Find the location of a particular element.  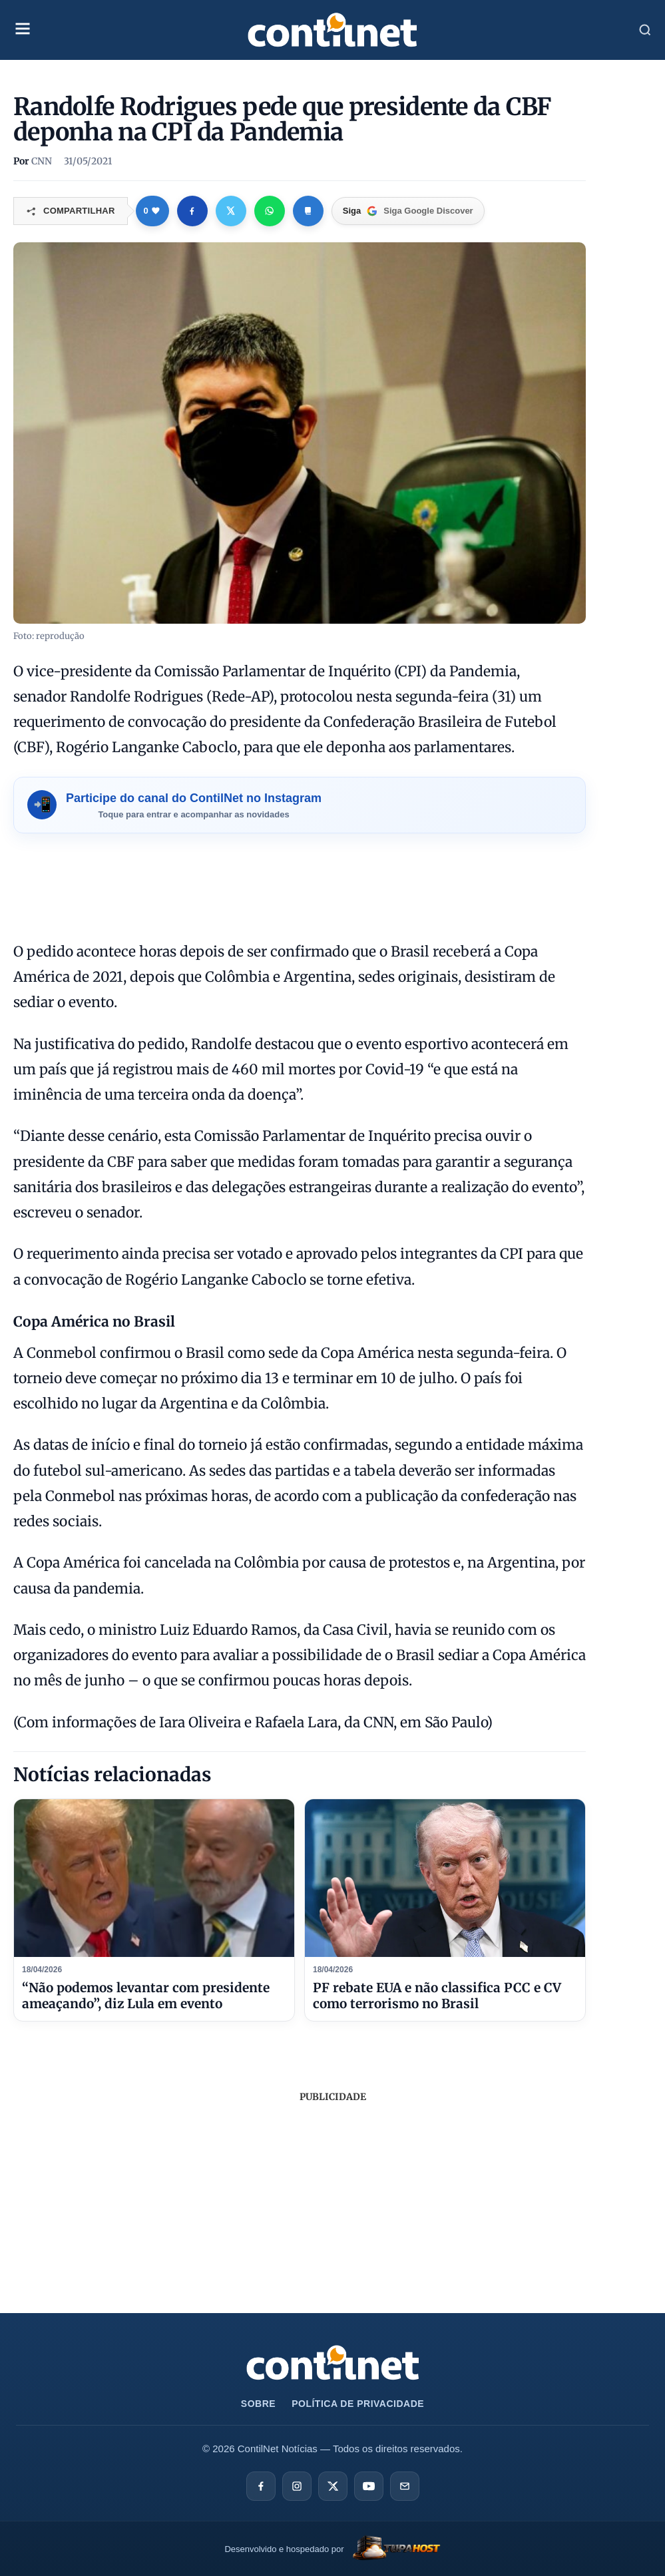

[Compartilhar no Facebook] is located at coordinates (192, 211).